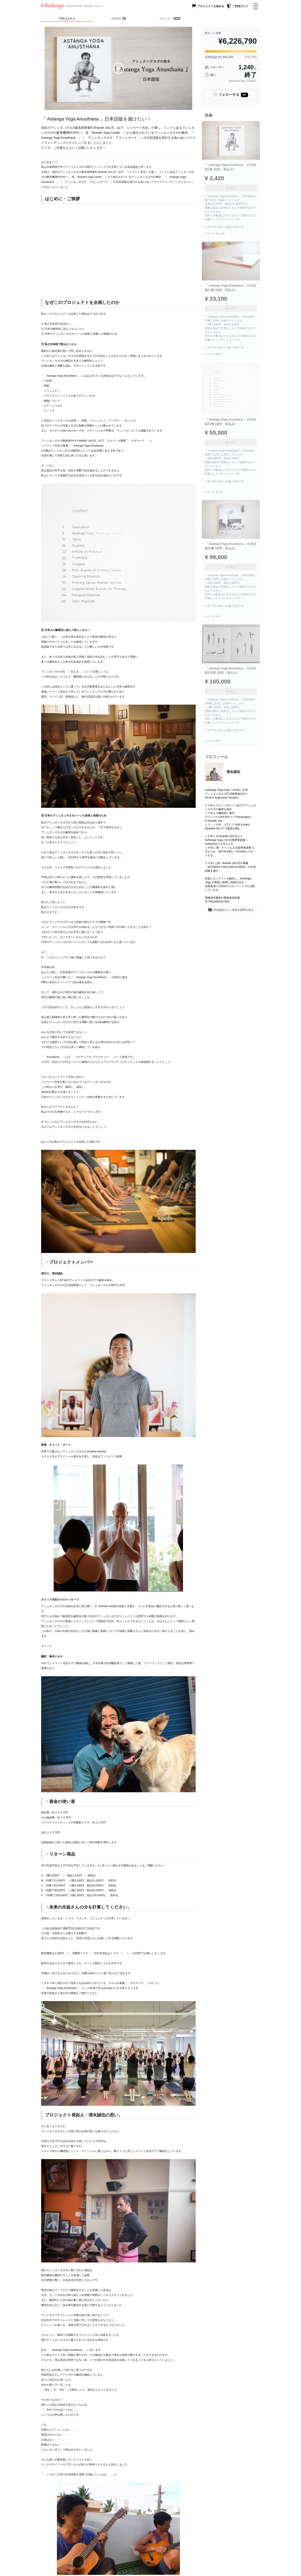  I want to click on 清水誠也, so click(233, 772).